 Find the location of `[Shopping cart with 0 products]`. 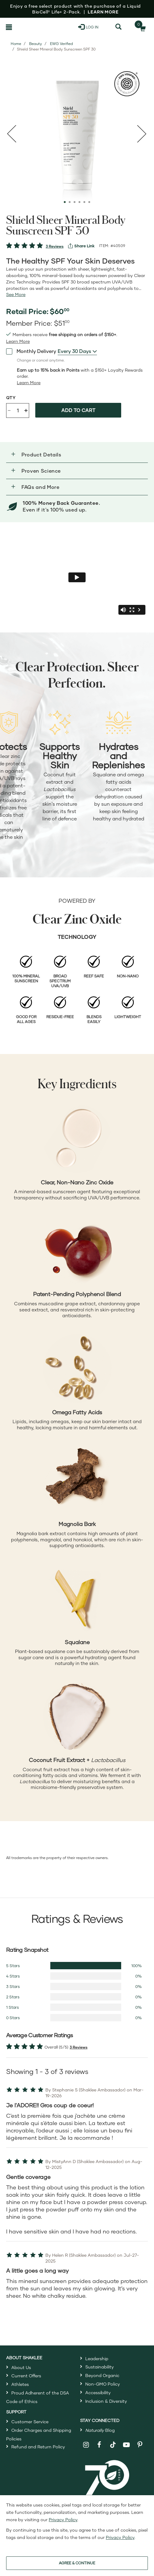

[Shopping cart with 0 products] is located at coordinates (141, 27).